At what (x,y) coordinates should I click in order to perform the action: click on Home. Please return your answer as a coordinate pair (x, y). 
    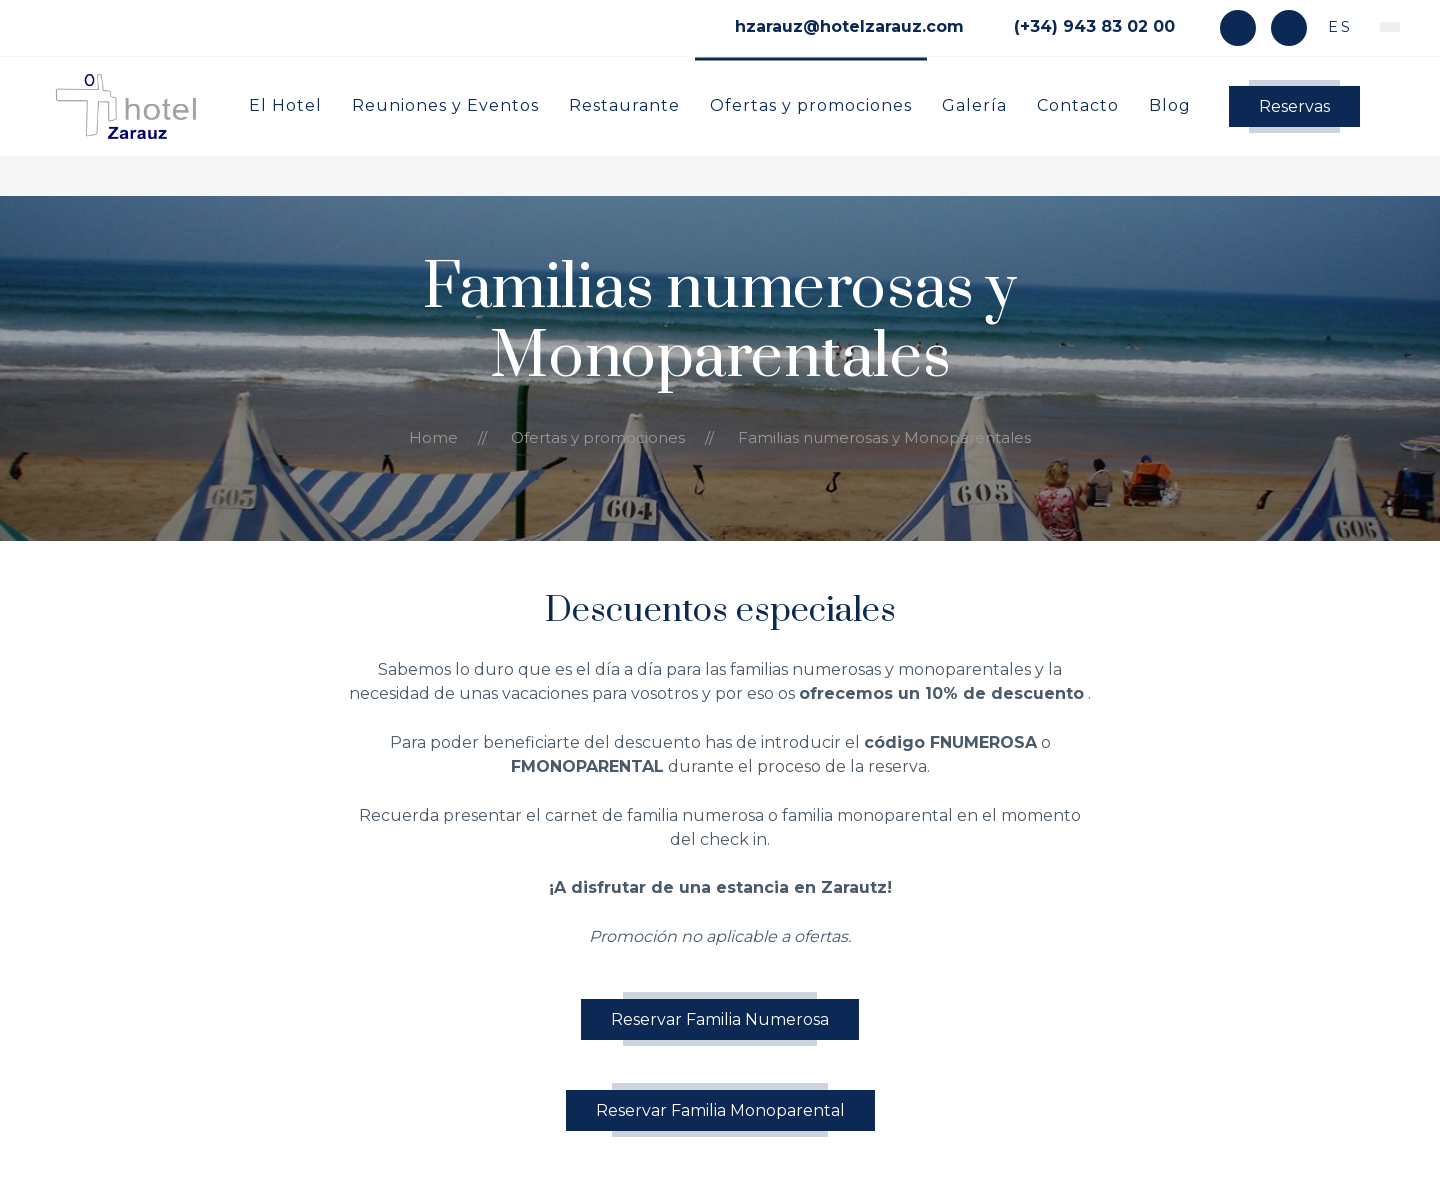
    Looking at the image, I should click on (433, 437).